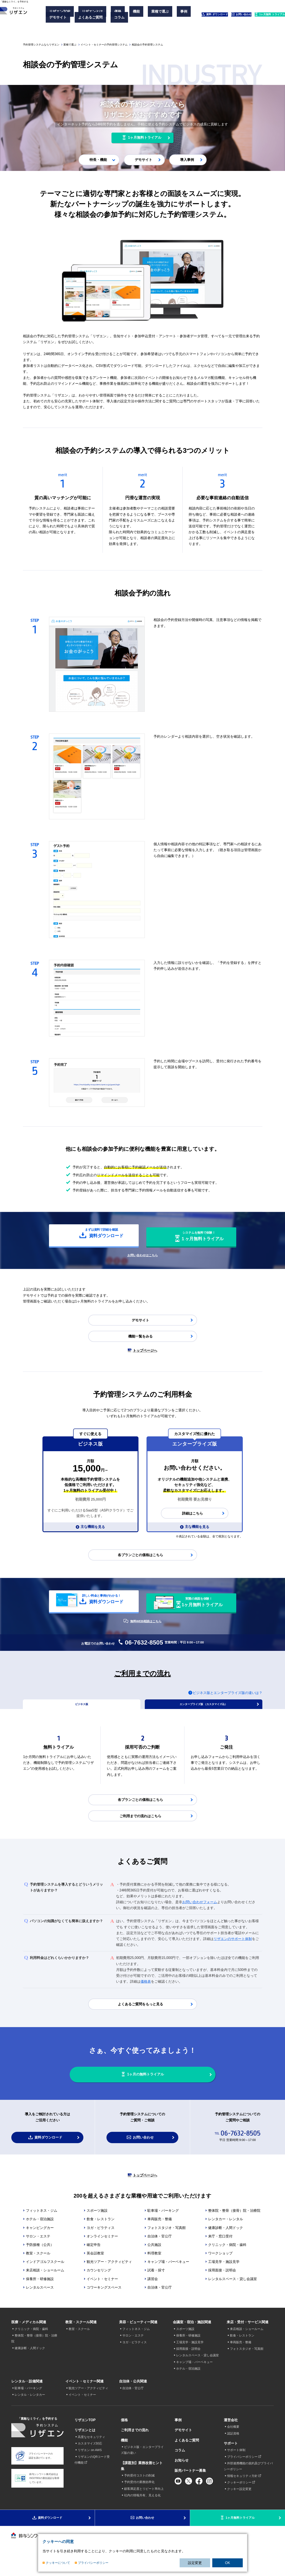 This screenshot has width=285, height=2576. I want to click on オンラインセミナー, so click(102, 2256).